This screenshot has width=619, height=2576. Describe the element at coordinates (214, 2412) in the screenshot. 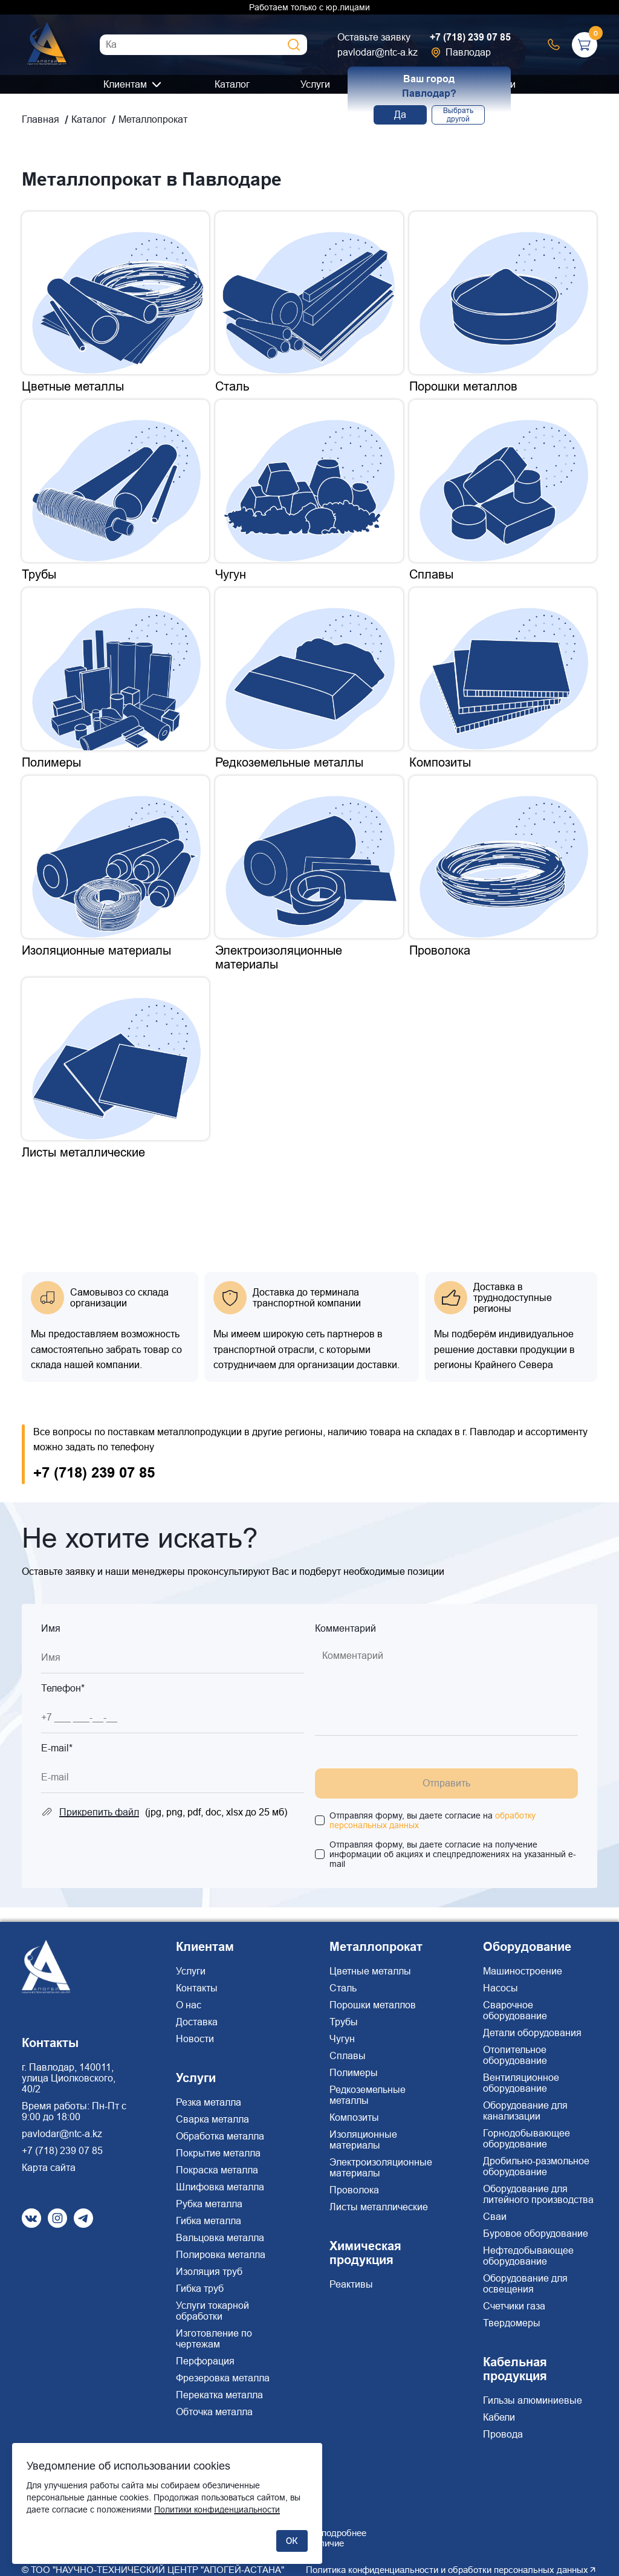

I see `Обточка металла` at that location.